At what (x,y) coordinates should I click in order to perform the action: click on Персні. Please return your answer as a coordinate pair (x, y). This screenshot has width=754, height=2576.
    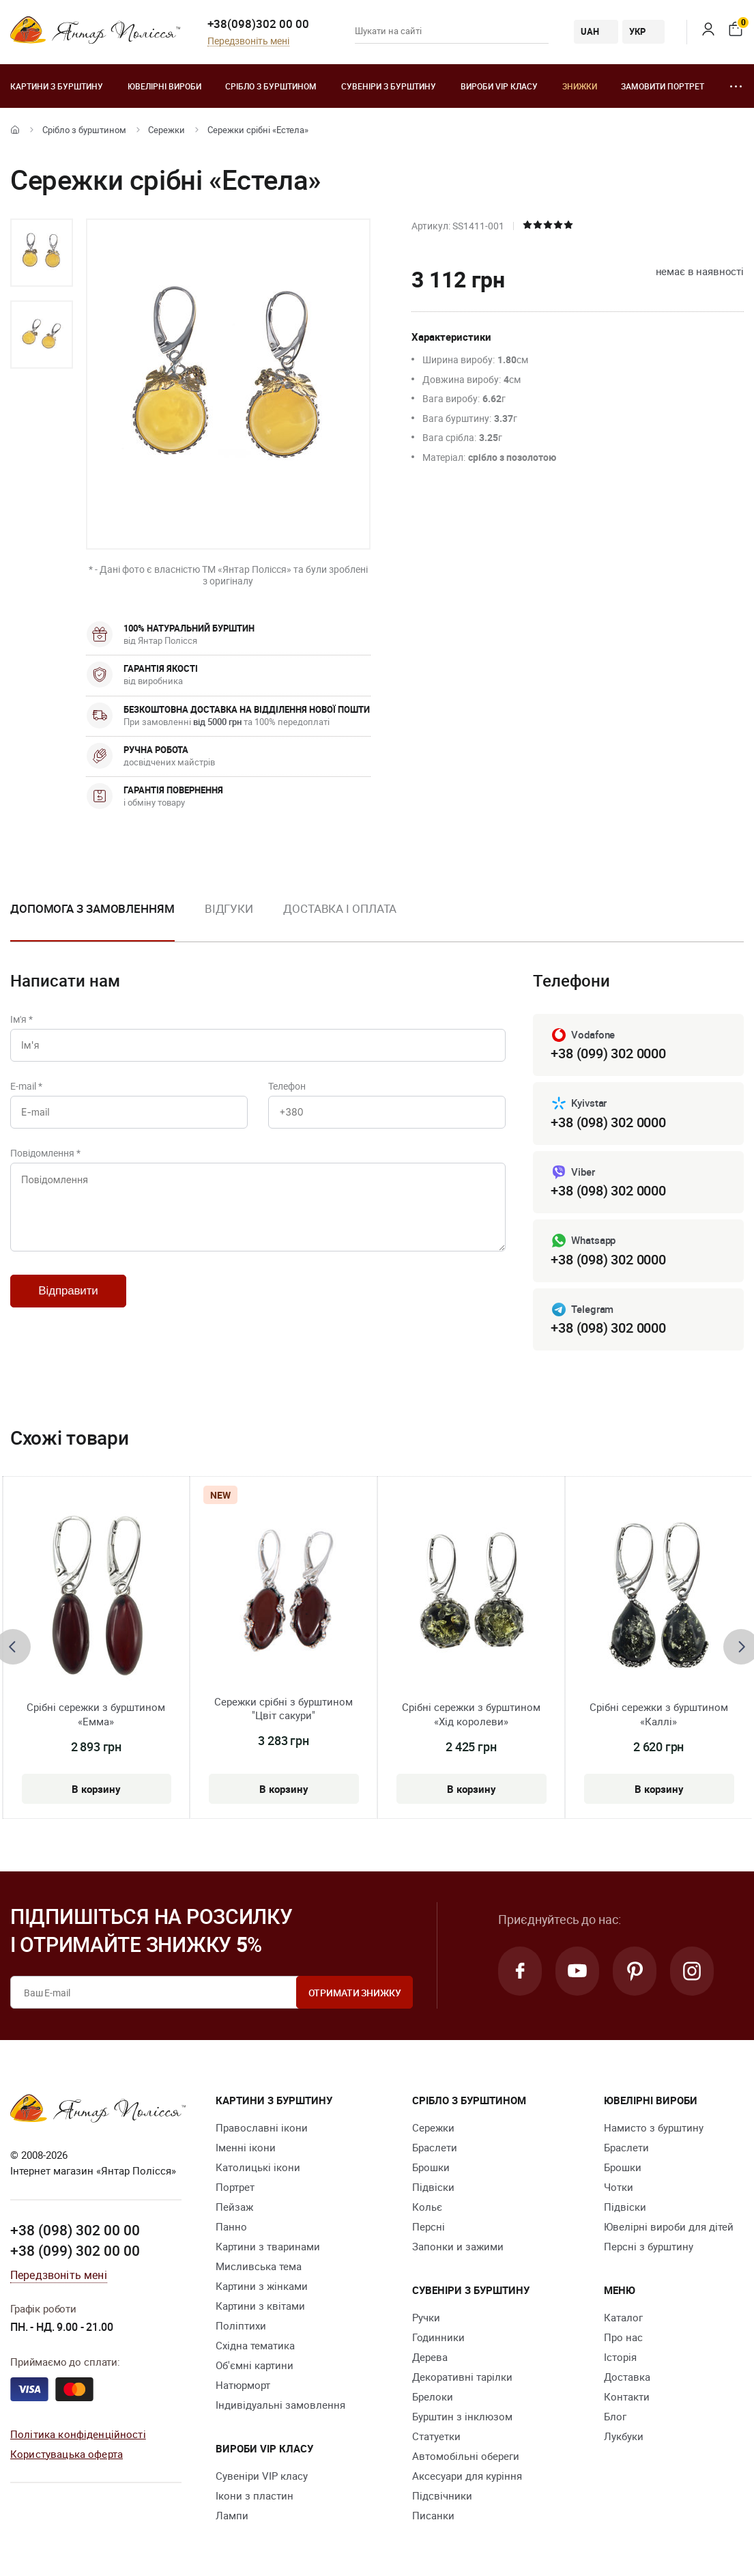
    Looking at the image, I should click on (428, 2226).